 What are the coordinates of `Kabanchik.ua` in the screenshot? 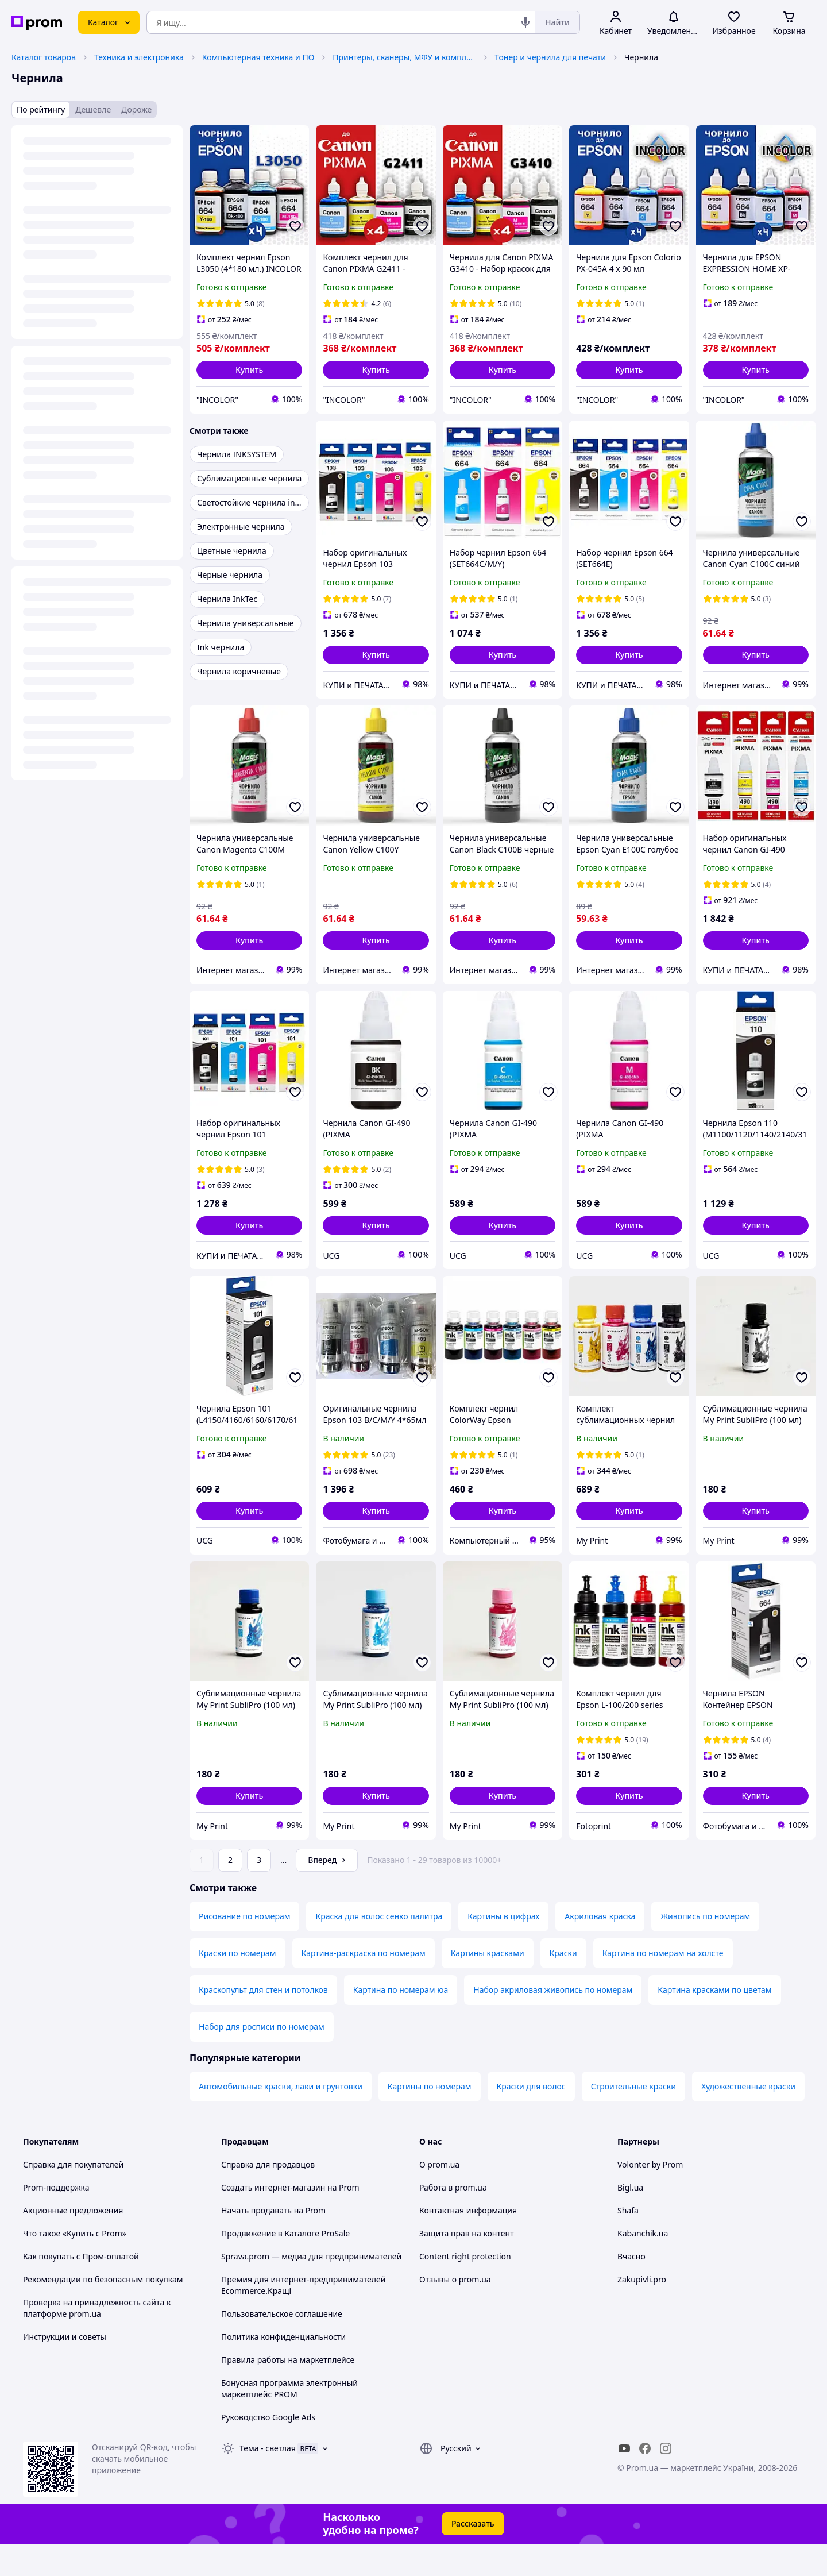 It's located at (642, 2265).